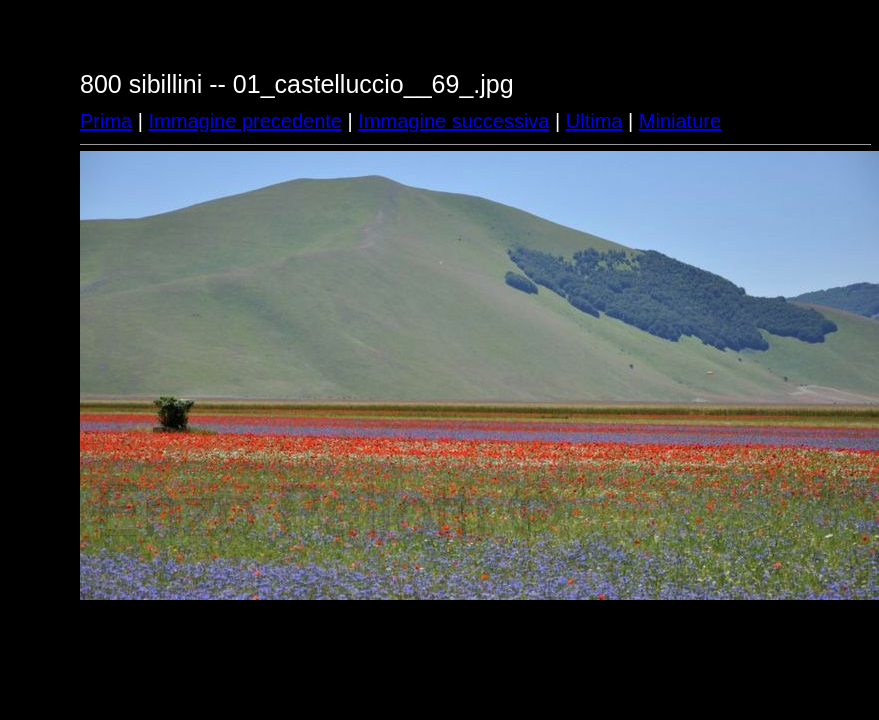 The height and width of the screenshot is (720, 879). I want to click on Ultima, so click(594, 121).